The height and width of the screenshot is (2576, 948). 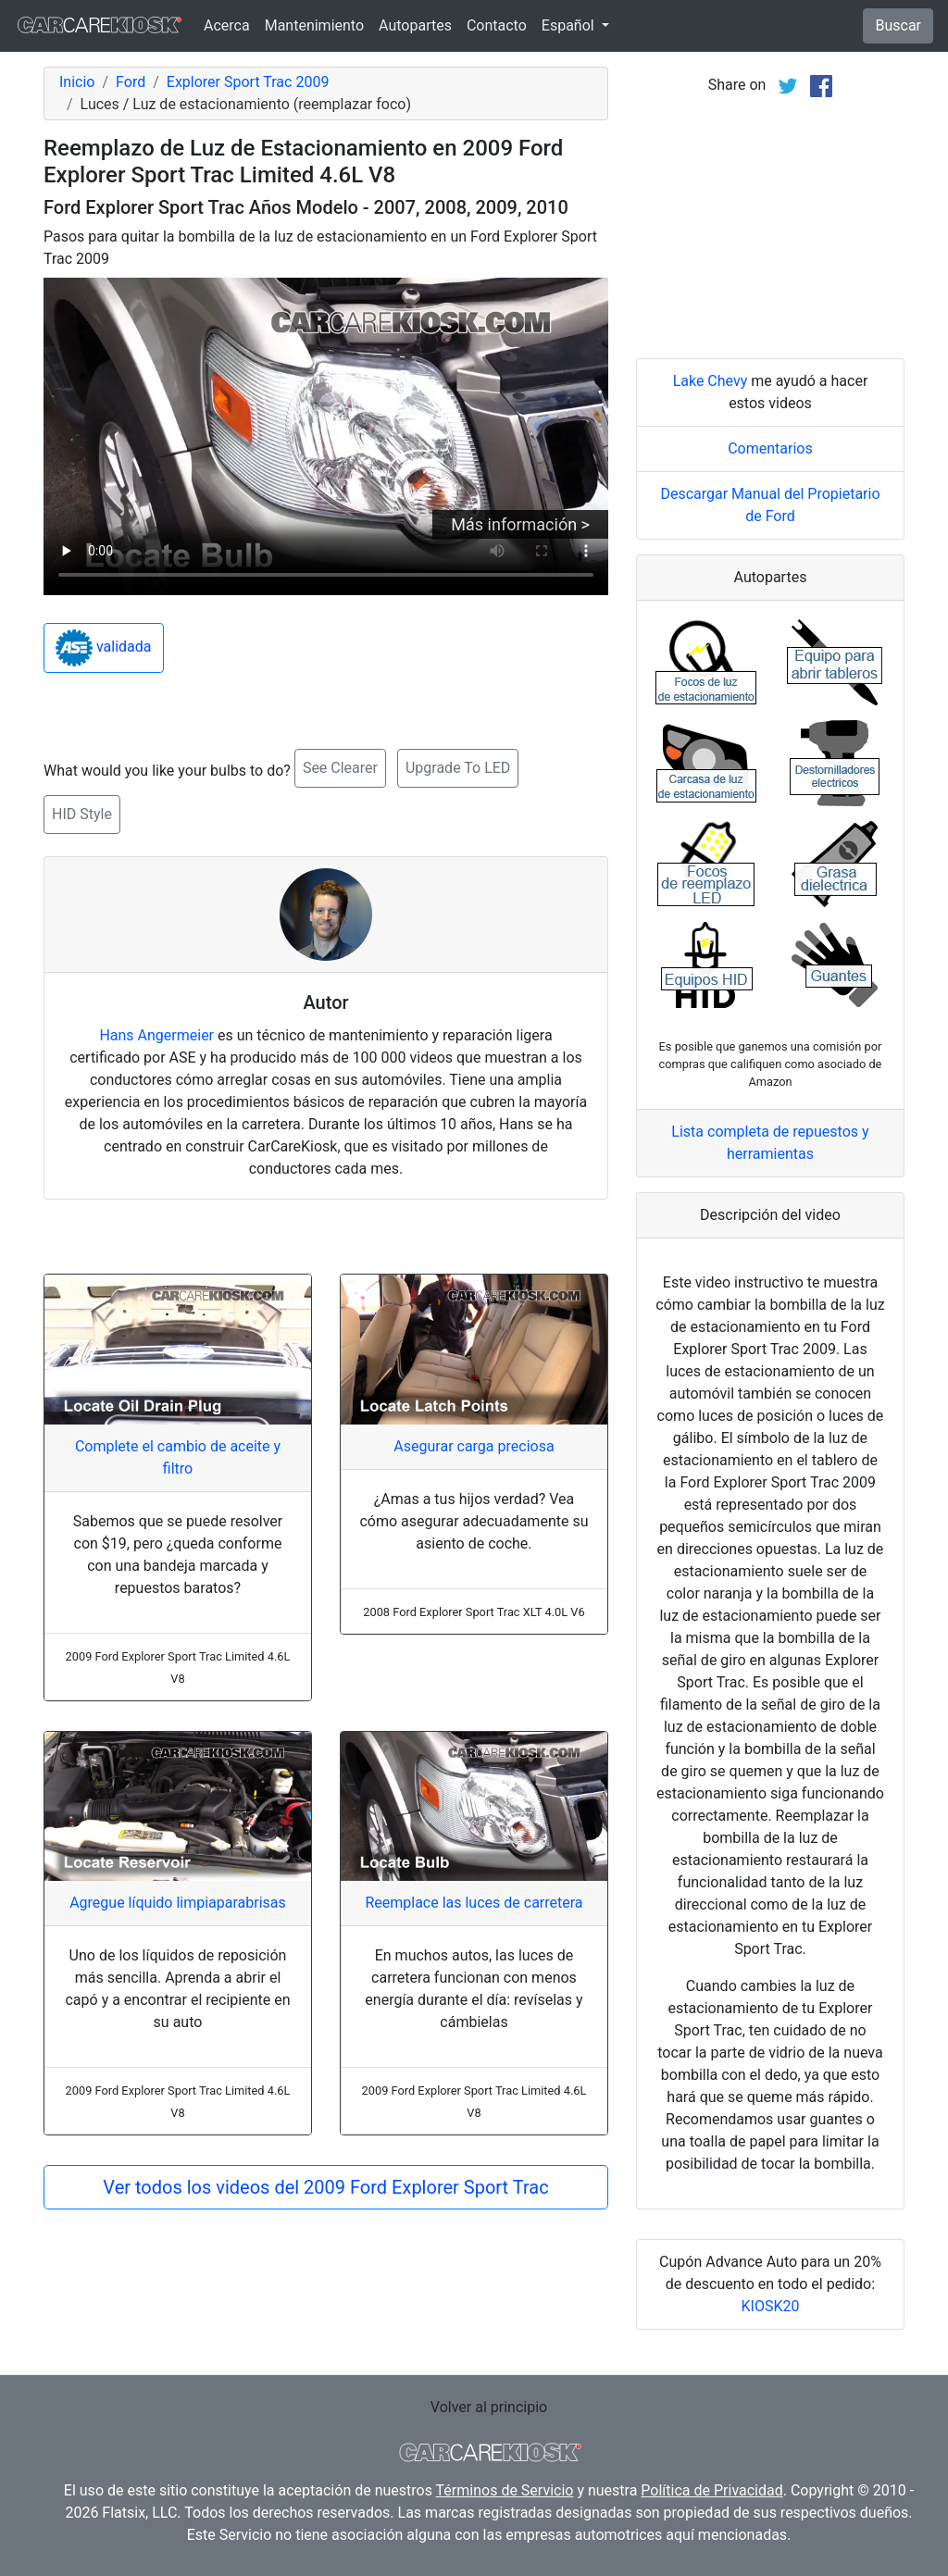 I want to click on Buscar, so click(x=898, y=25).